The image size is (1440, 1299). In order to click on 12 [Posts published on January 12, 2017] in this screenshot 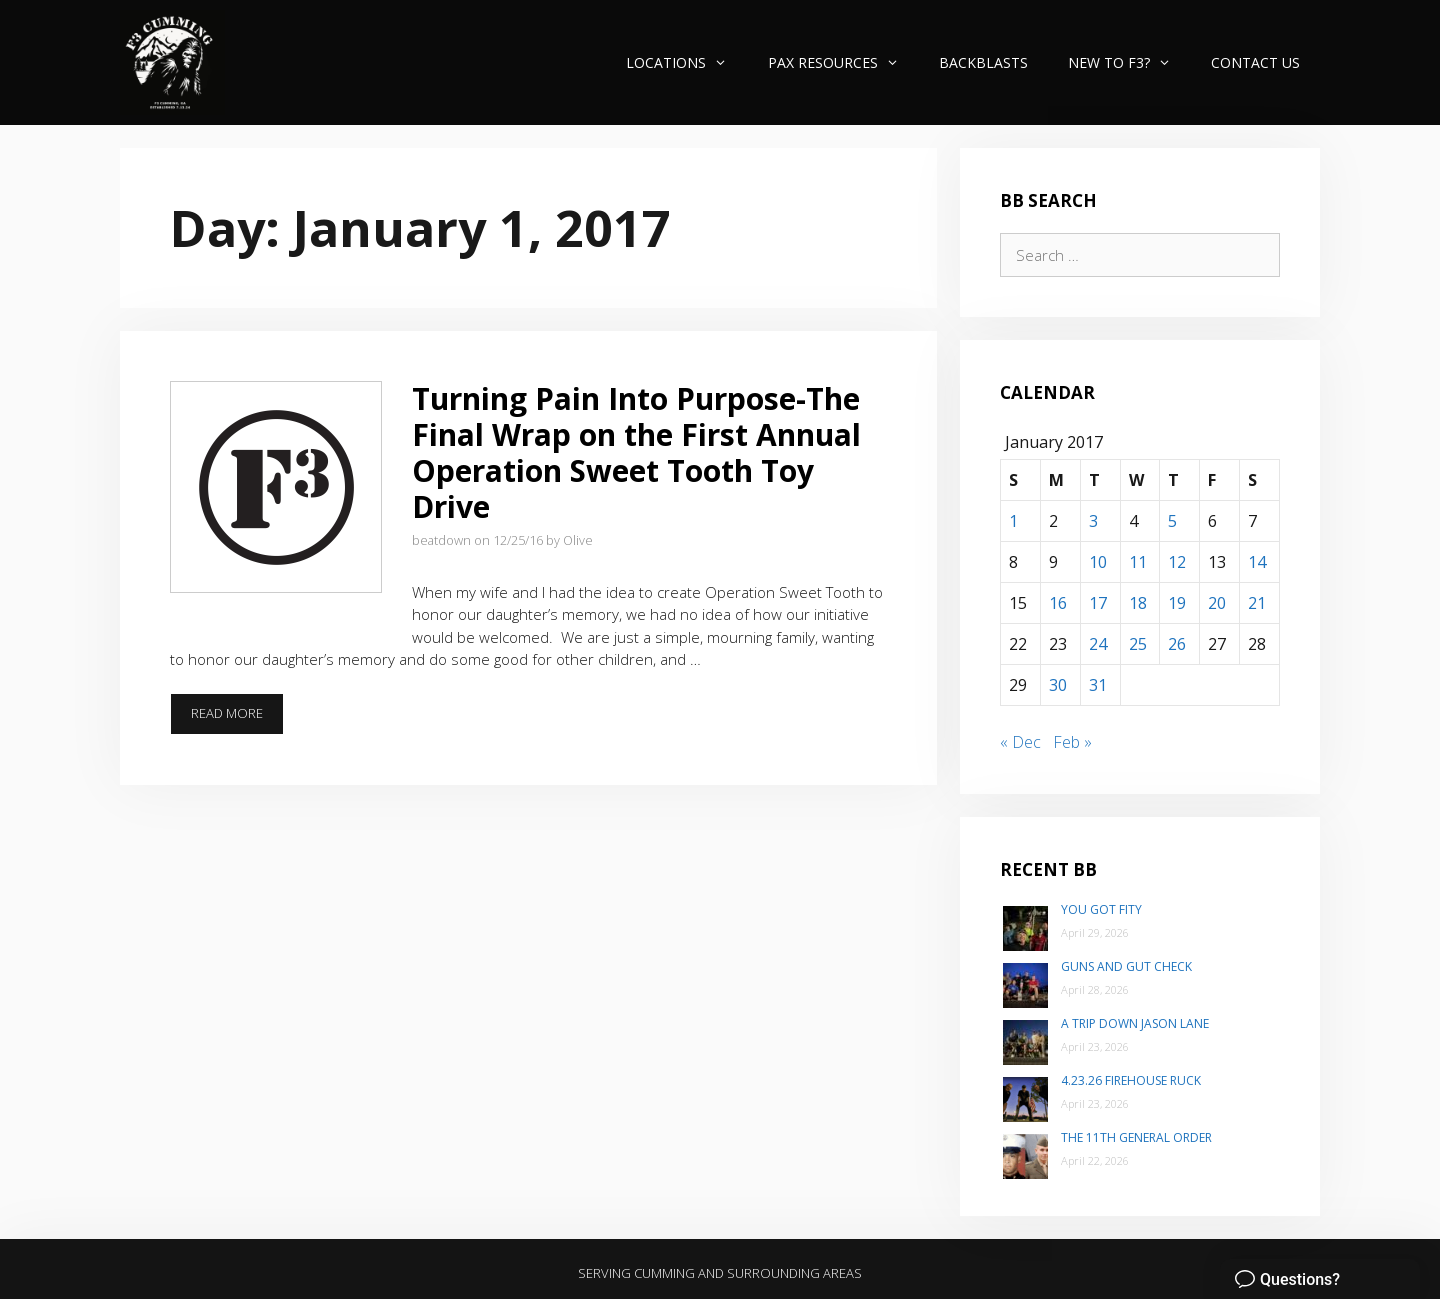, I will do `click(1177, 562)`.